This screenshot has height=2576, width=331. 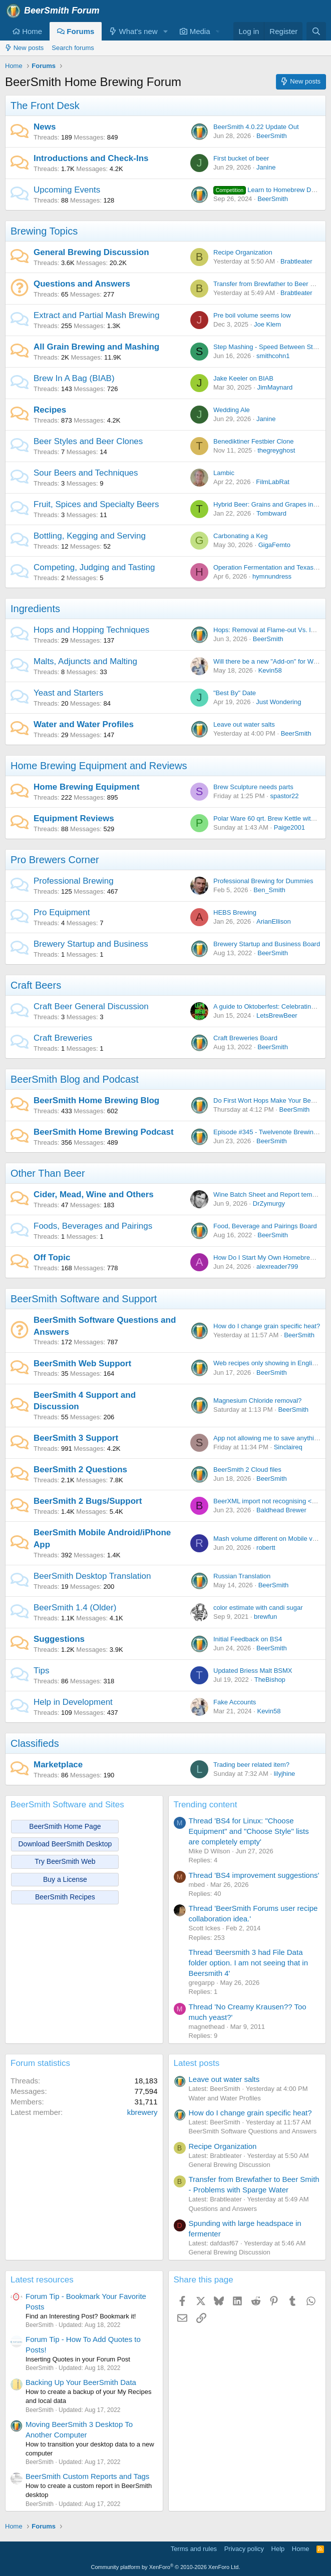 I want to click on Competing, Judging and Tasting, so click(x=94, y=567).